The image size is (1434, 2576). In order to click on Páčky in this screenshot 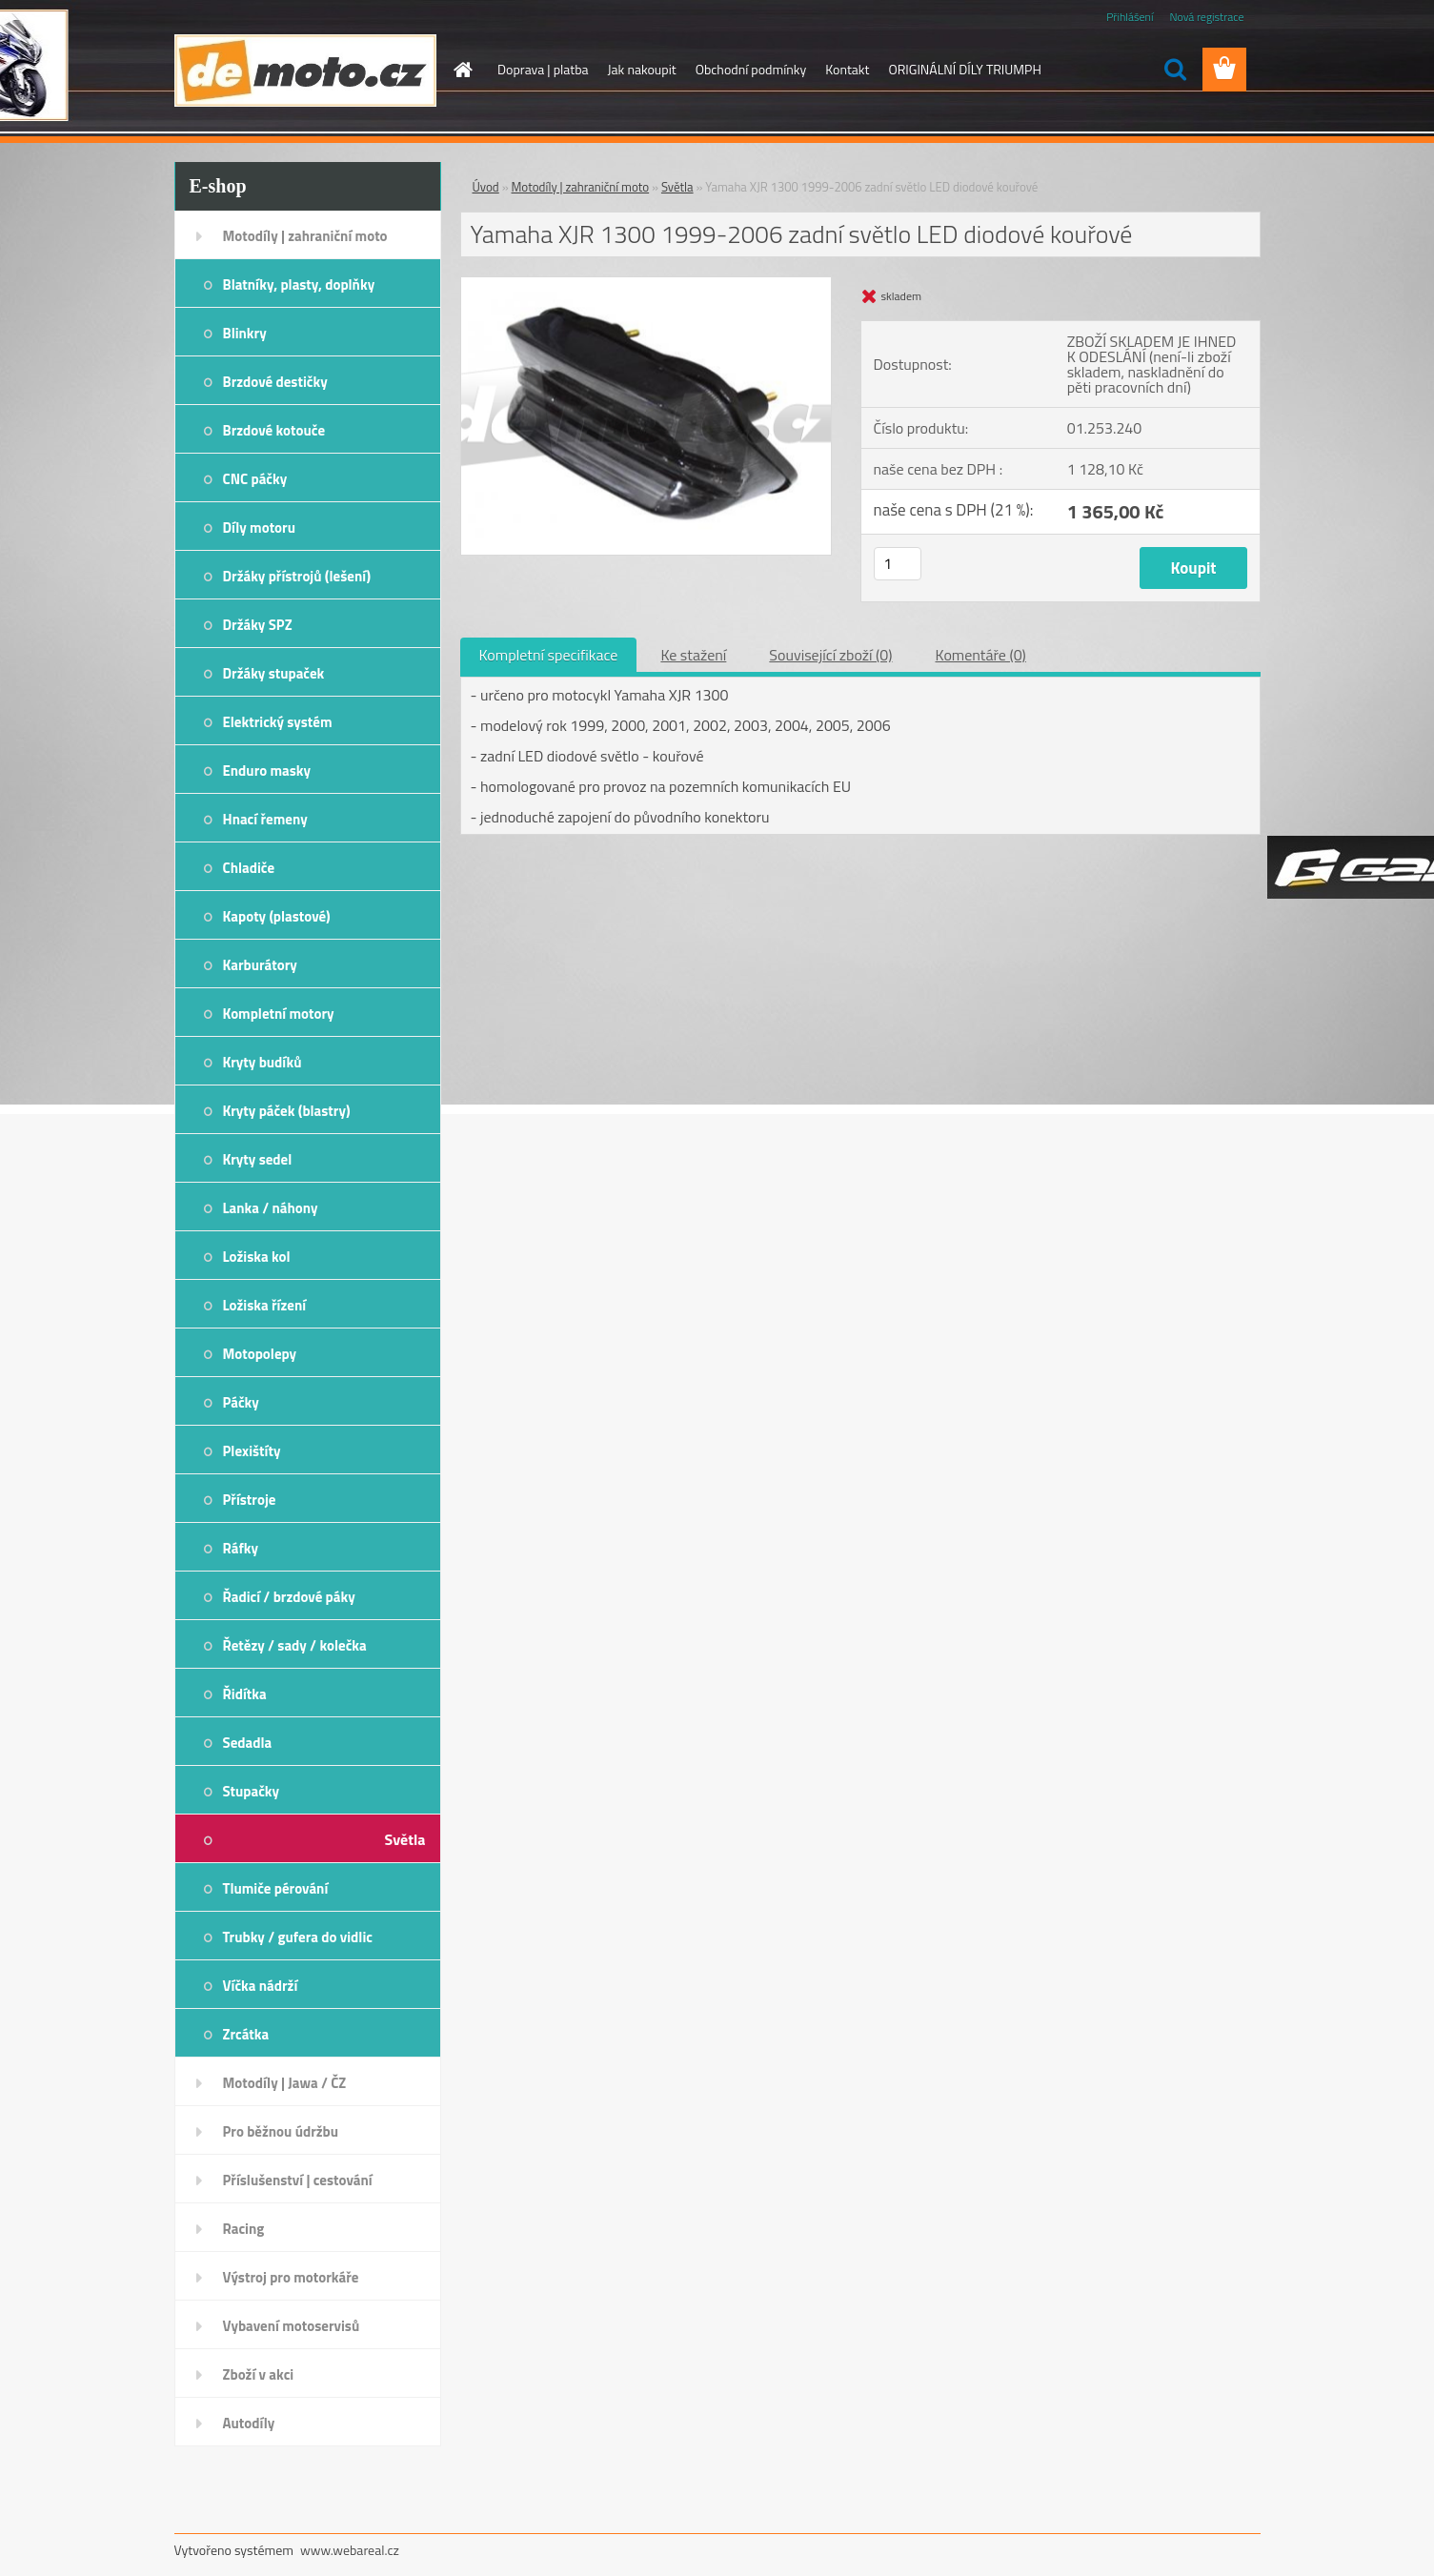, I will do `click(241, 1402)`.